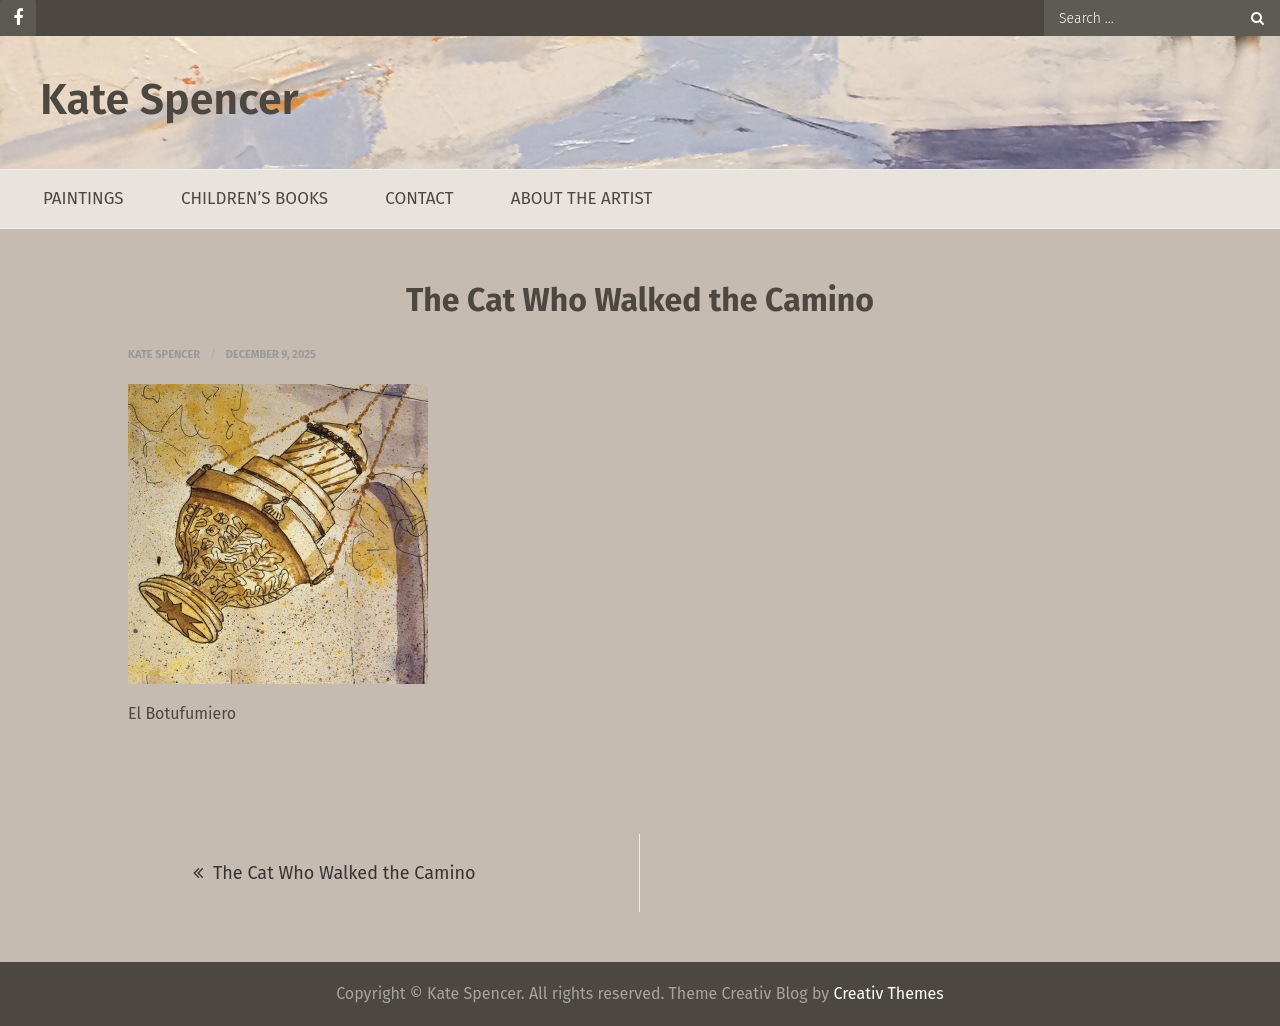 This screenshot has width=1280, height=1026. What do you see at coordinates (419, 198) in the screenshot?
I see `Contact` at bounding box center [419, 198].